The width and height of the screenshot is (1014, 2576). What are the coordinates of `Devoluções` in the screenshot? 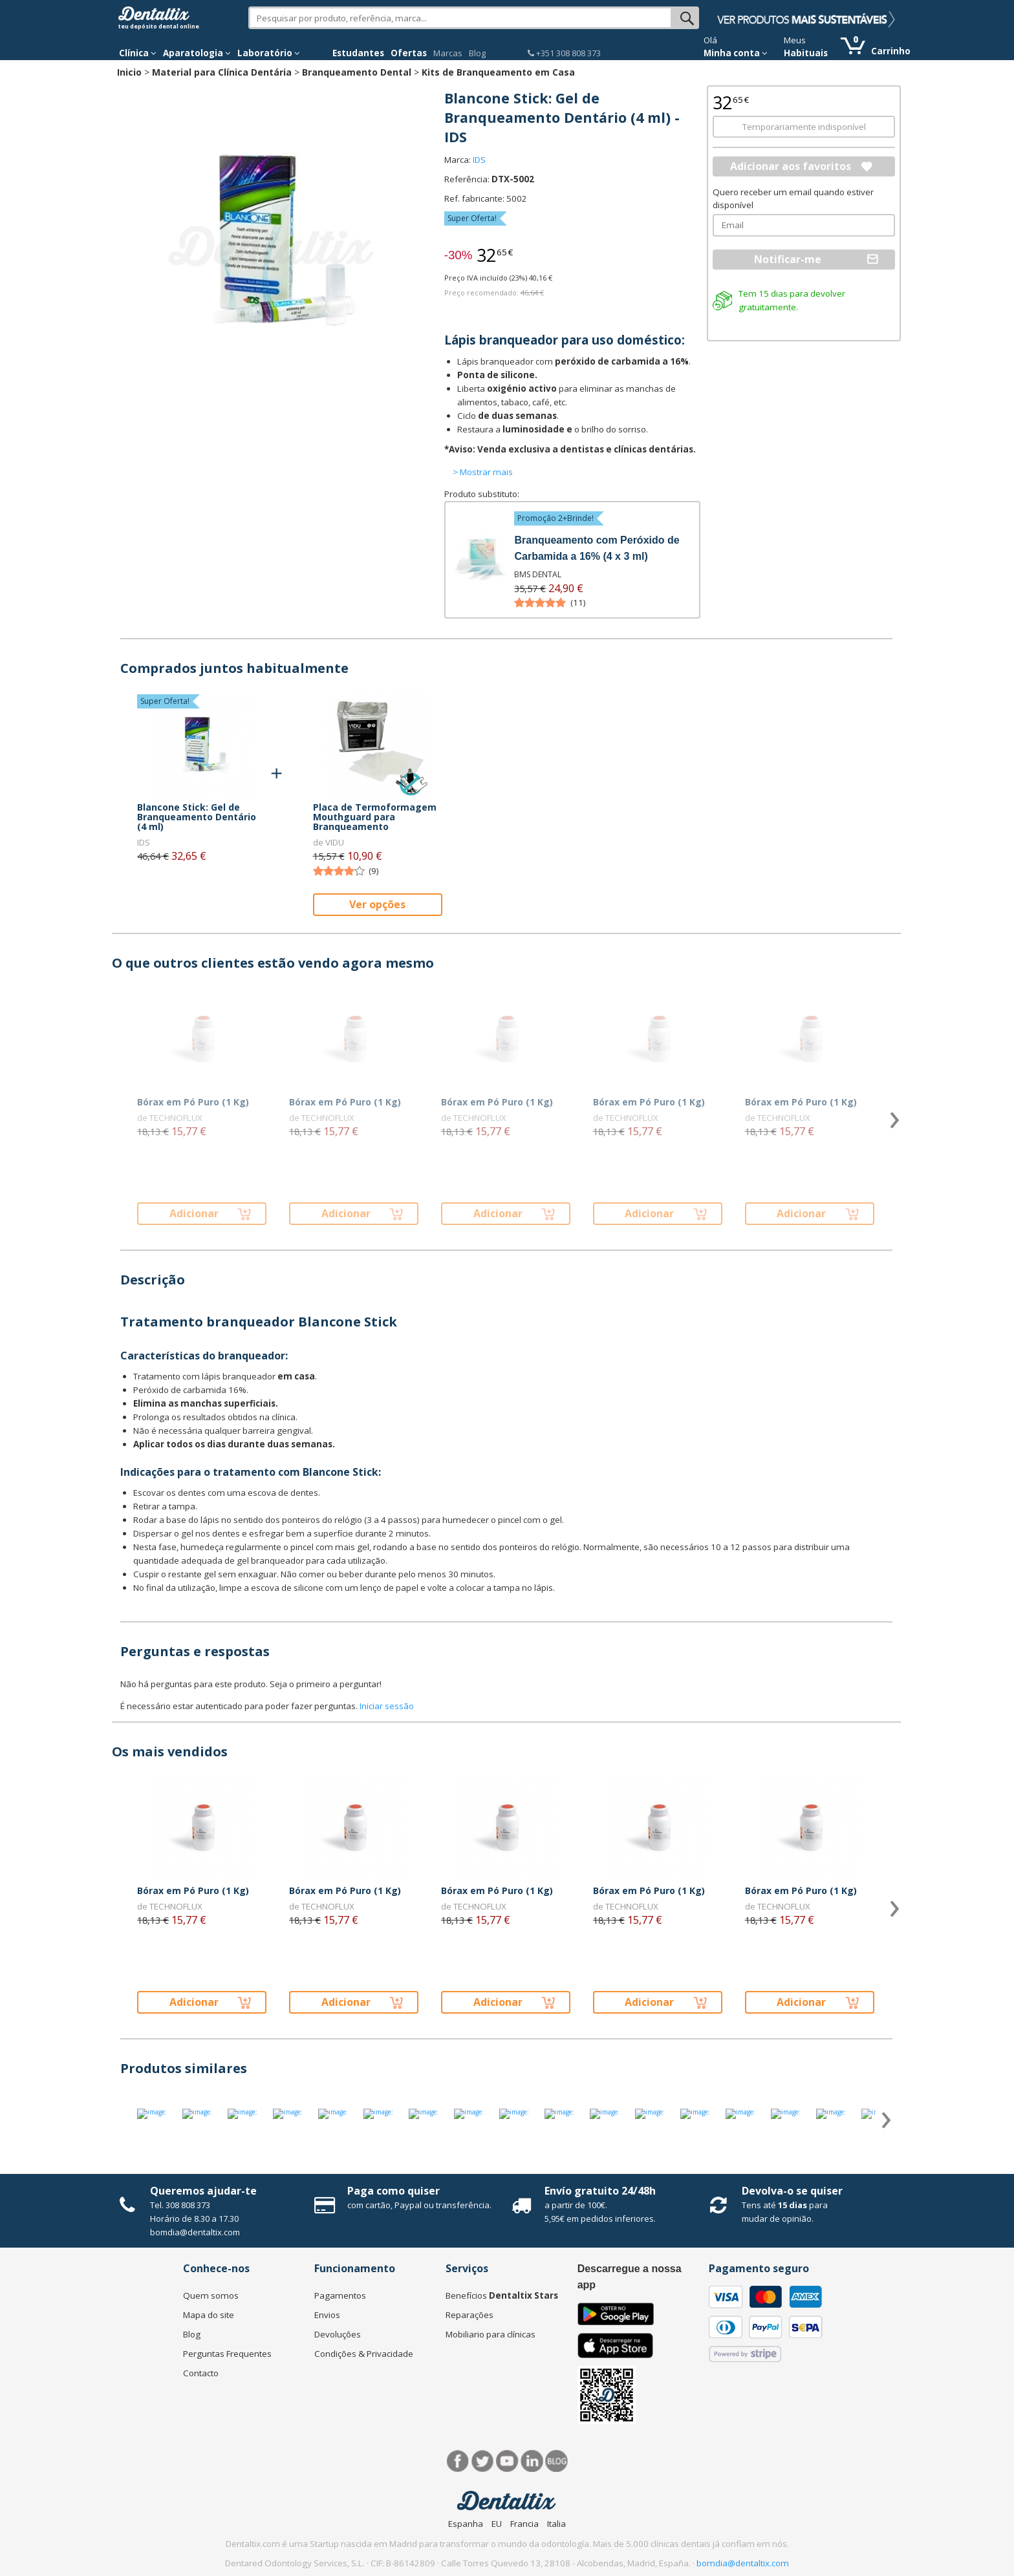 It's located at (337, 2334).